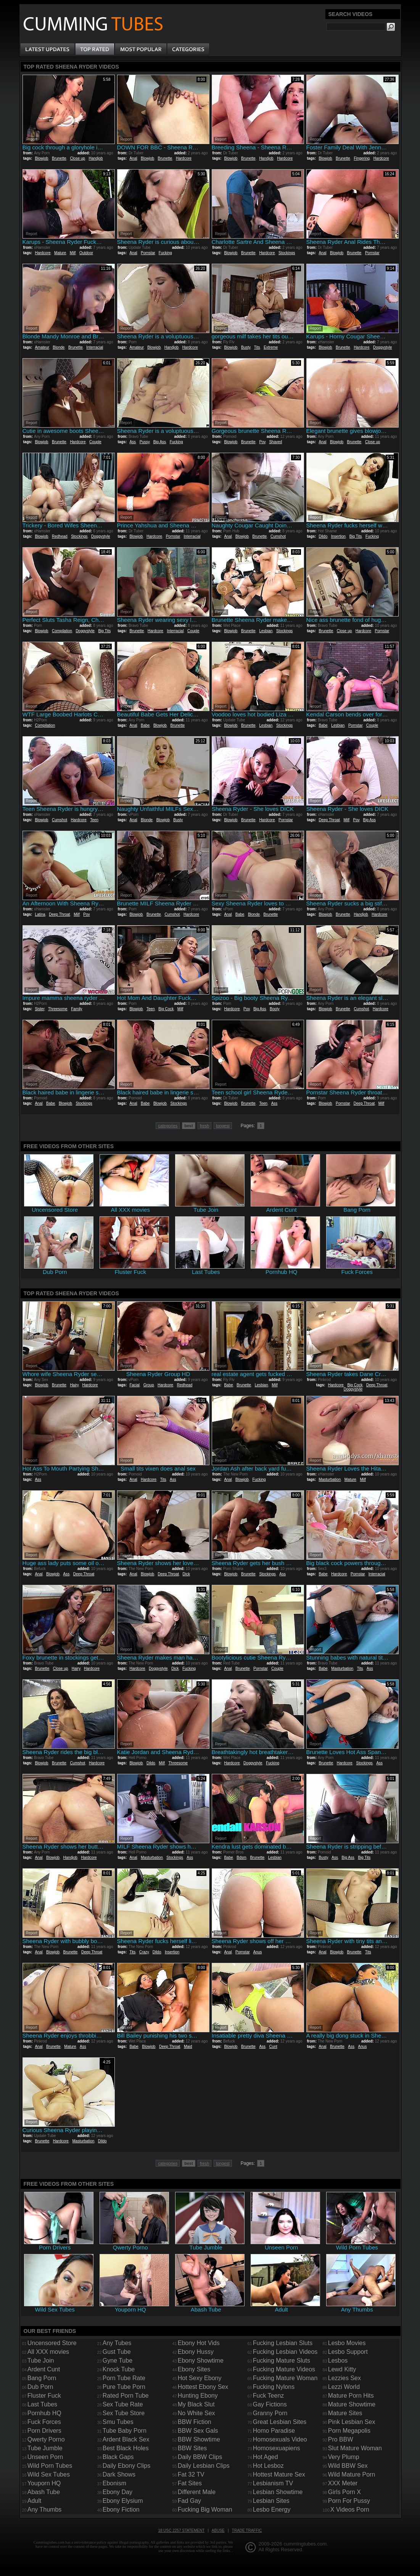 This screenshot has width=420, height=2576. I want to click on Outdoor, so click(86, 253).